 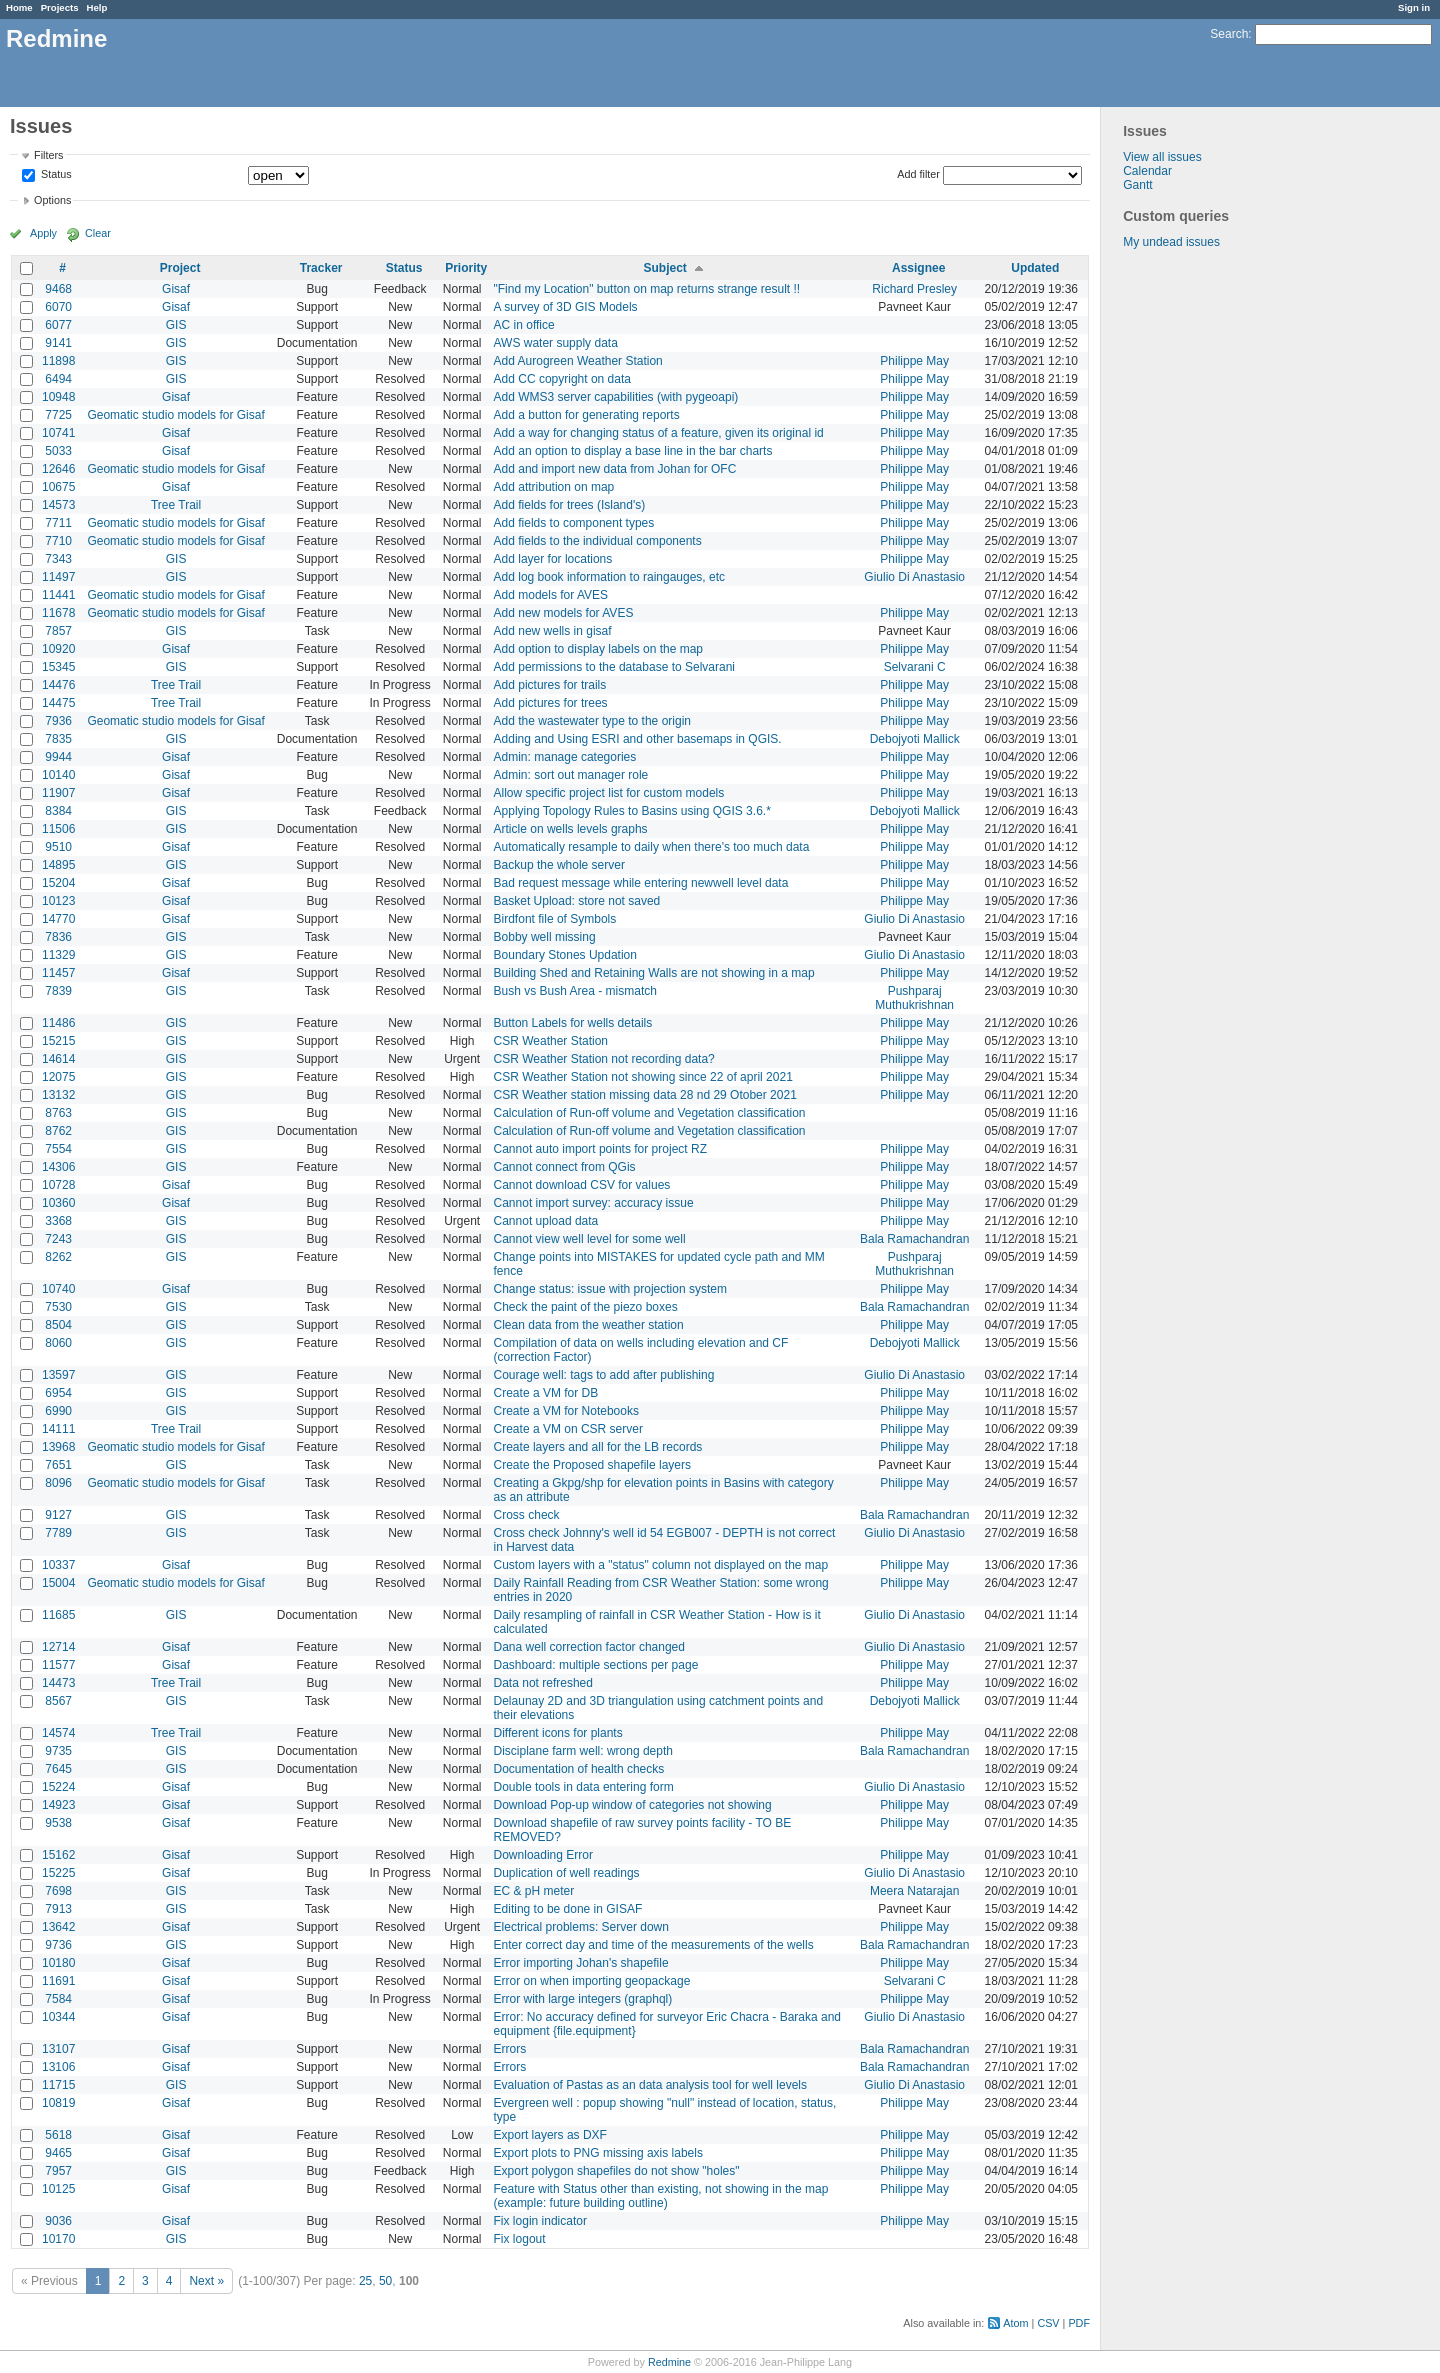 I want to click on Create a VM for Notebooks, so click(x=566, y=1411).